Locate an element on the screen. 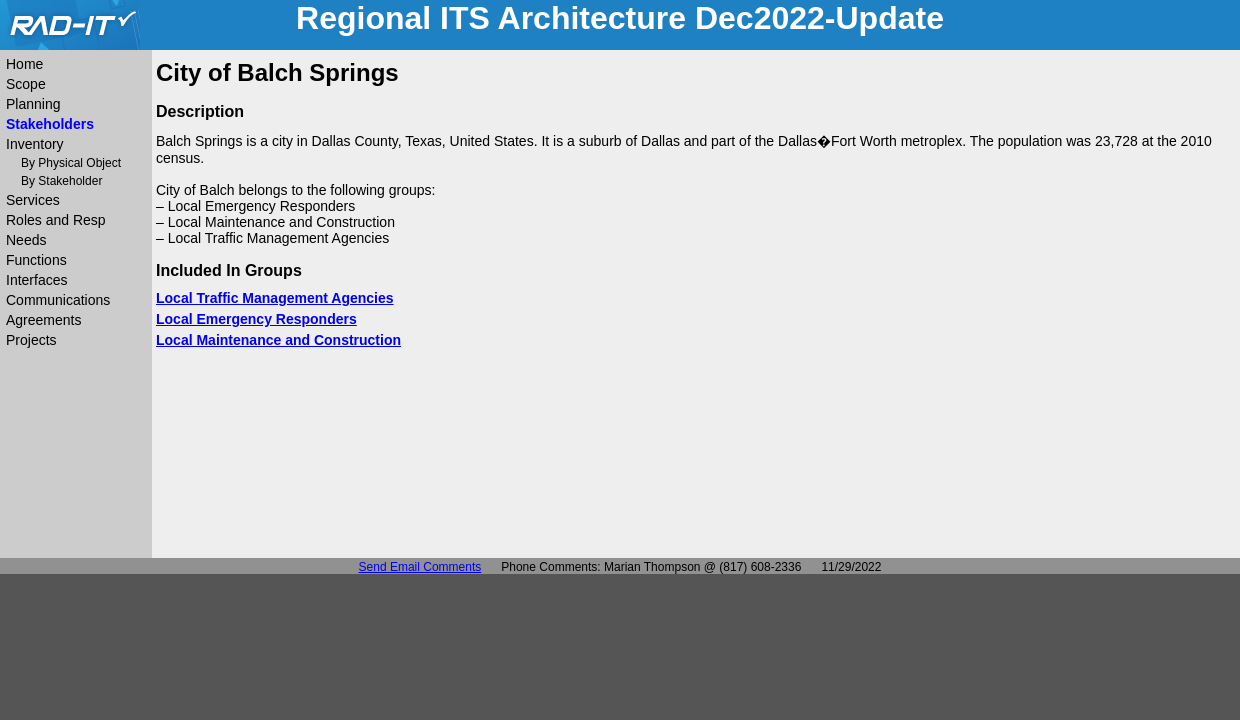  By Physical Object is located at coordinates (71, 163).